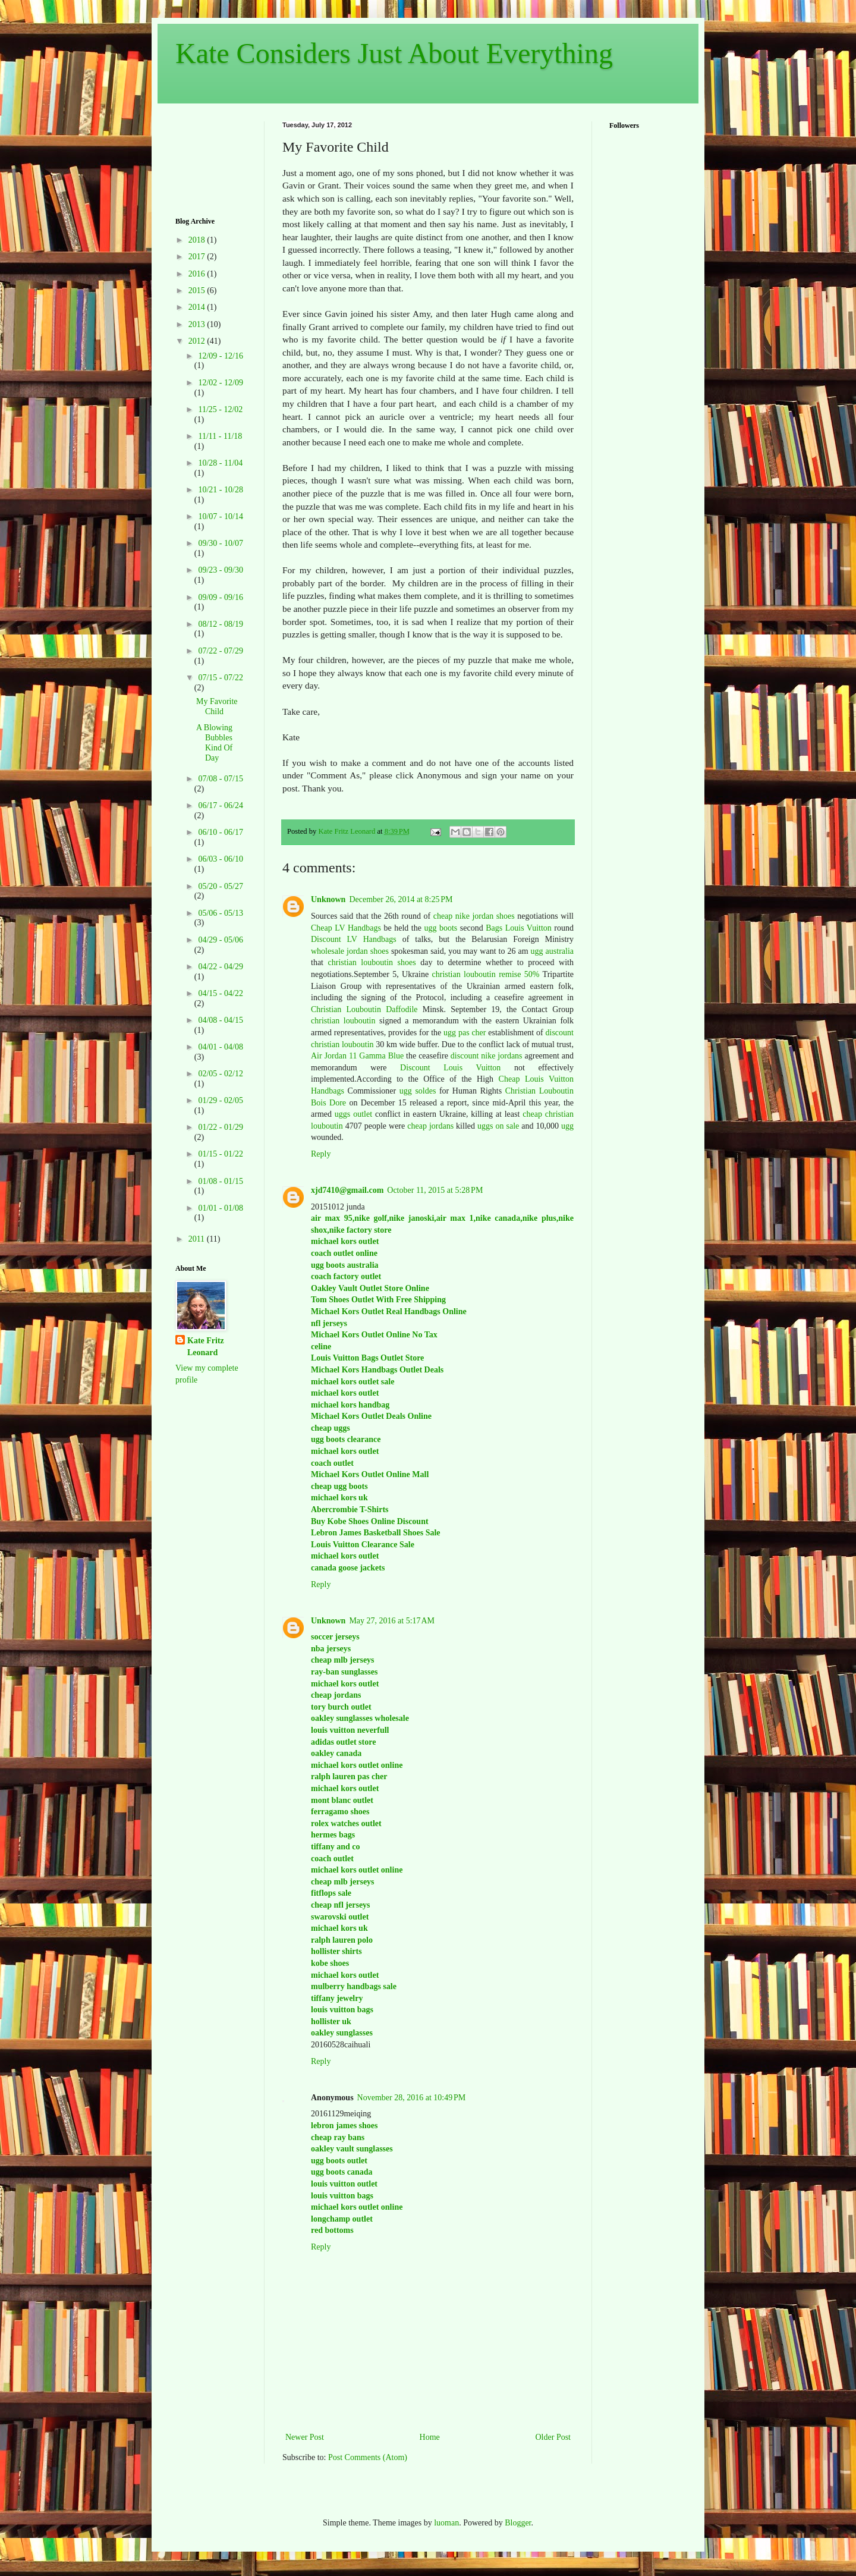 The image size is (856, 2576). I want to click on 10/21 - 10/28, so click(220, 489).